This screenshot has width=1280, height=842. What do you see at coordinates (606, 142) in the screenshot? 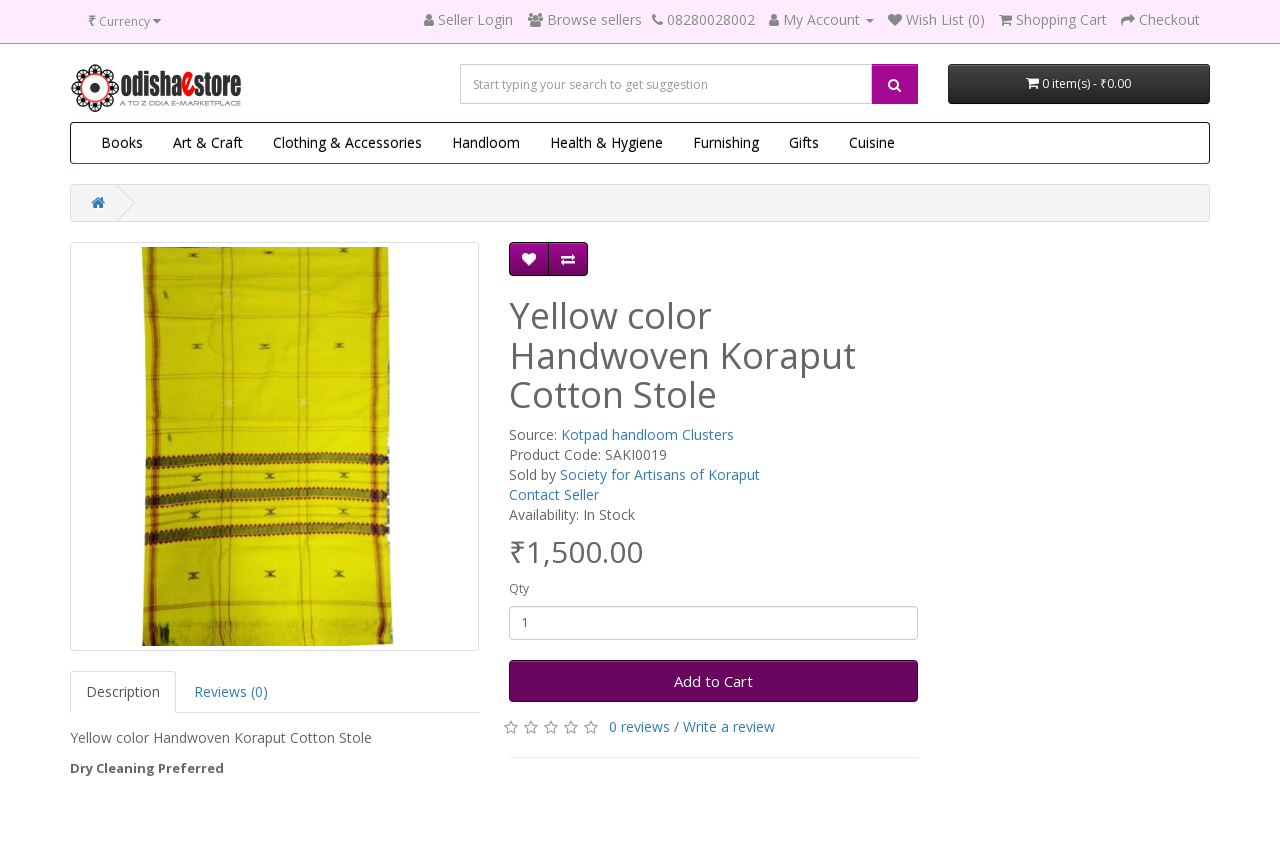
I see `Health & Hygiene` at bounding box center [606, 142].